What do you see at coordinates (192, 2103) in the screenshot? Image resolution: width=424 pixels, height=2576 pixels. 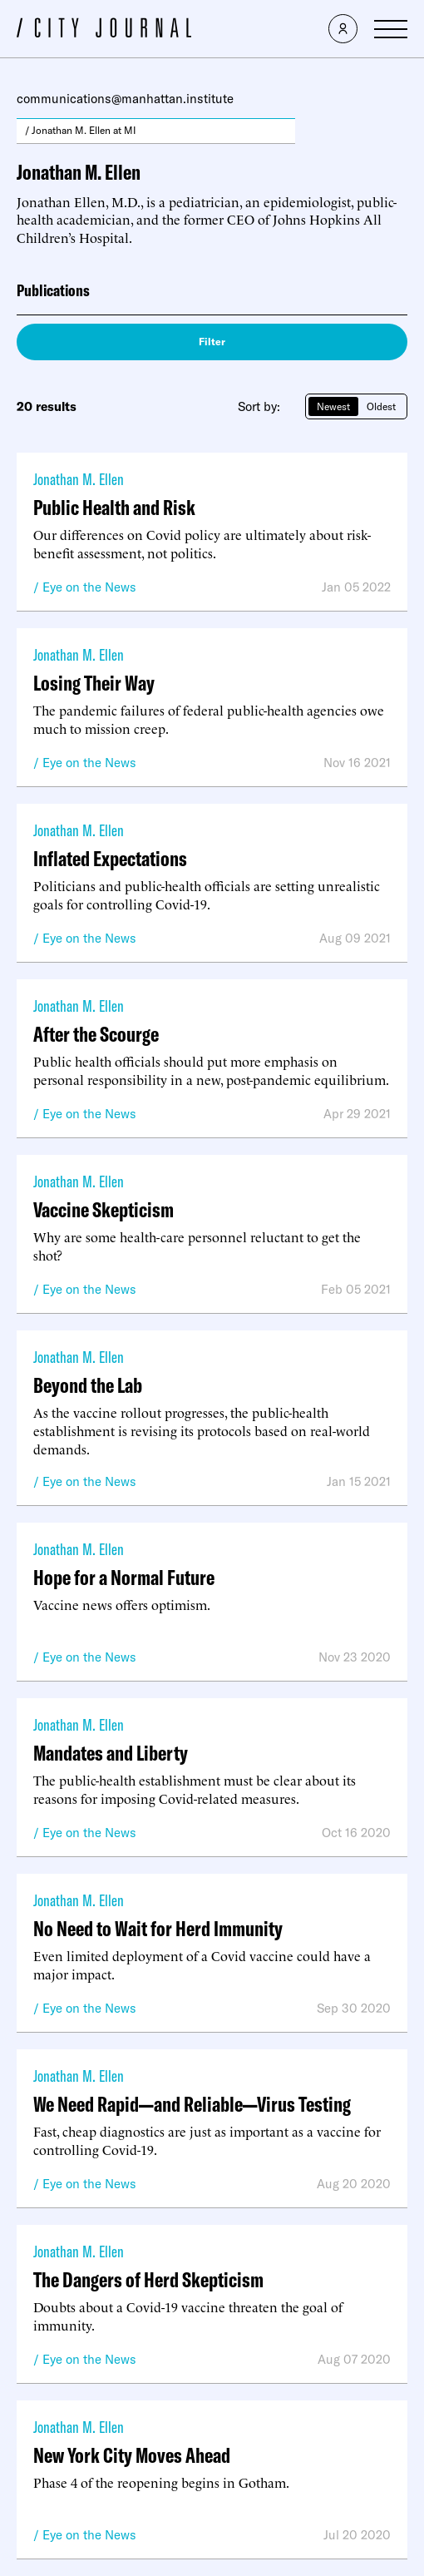 I see `We Need Rapid—and Reliable—Virus Testing` at bounding box center [192, 2103].